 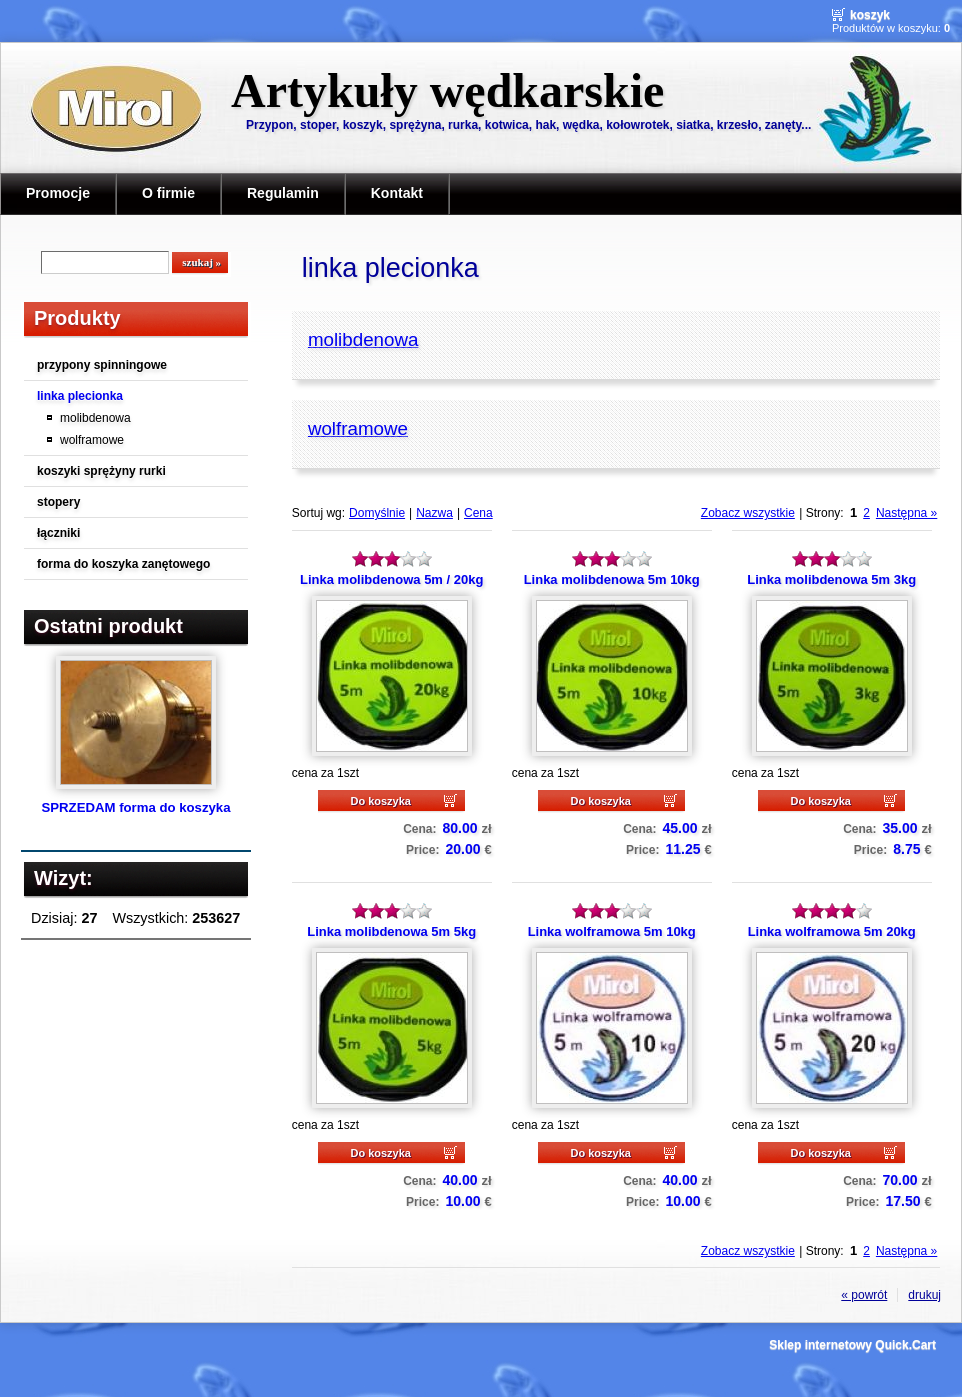 What do you see at coordinates (92, 440) in the screenshot?
I see `wolframowe` at bounding box center [92, 440].